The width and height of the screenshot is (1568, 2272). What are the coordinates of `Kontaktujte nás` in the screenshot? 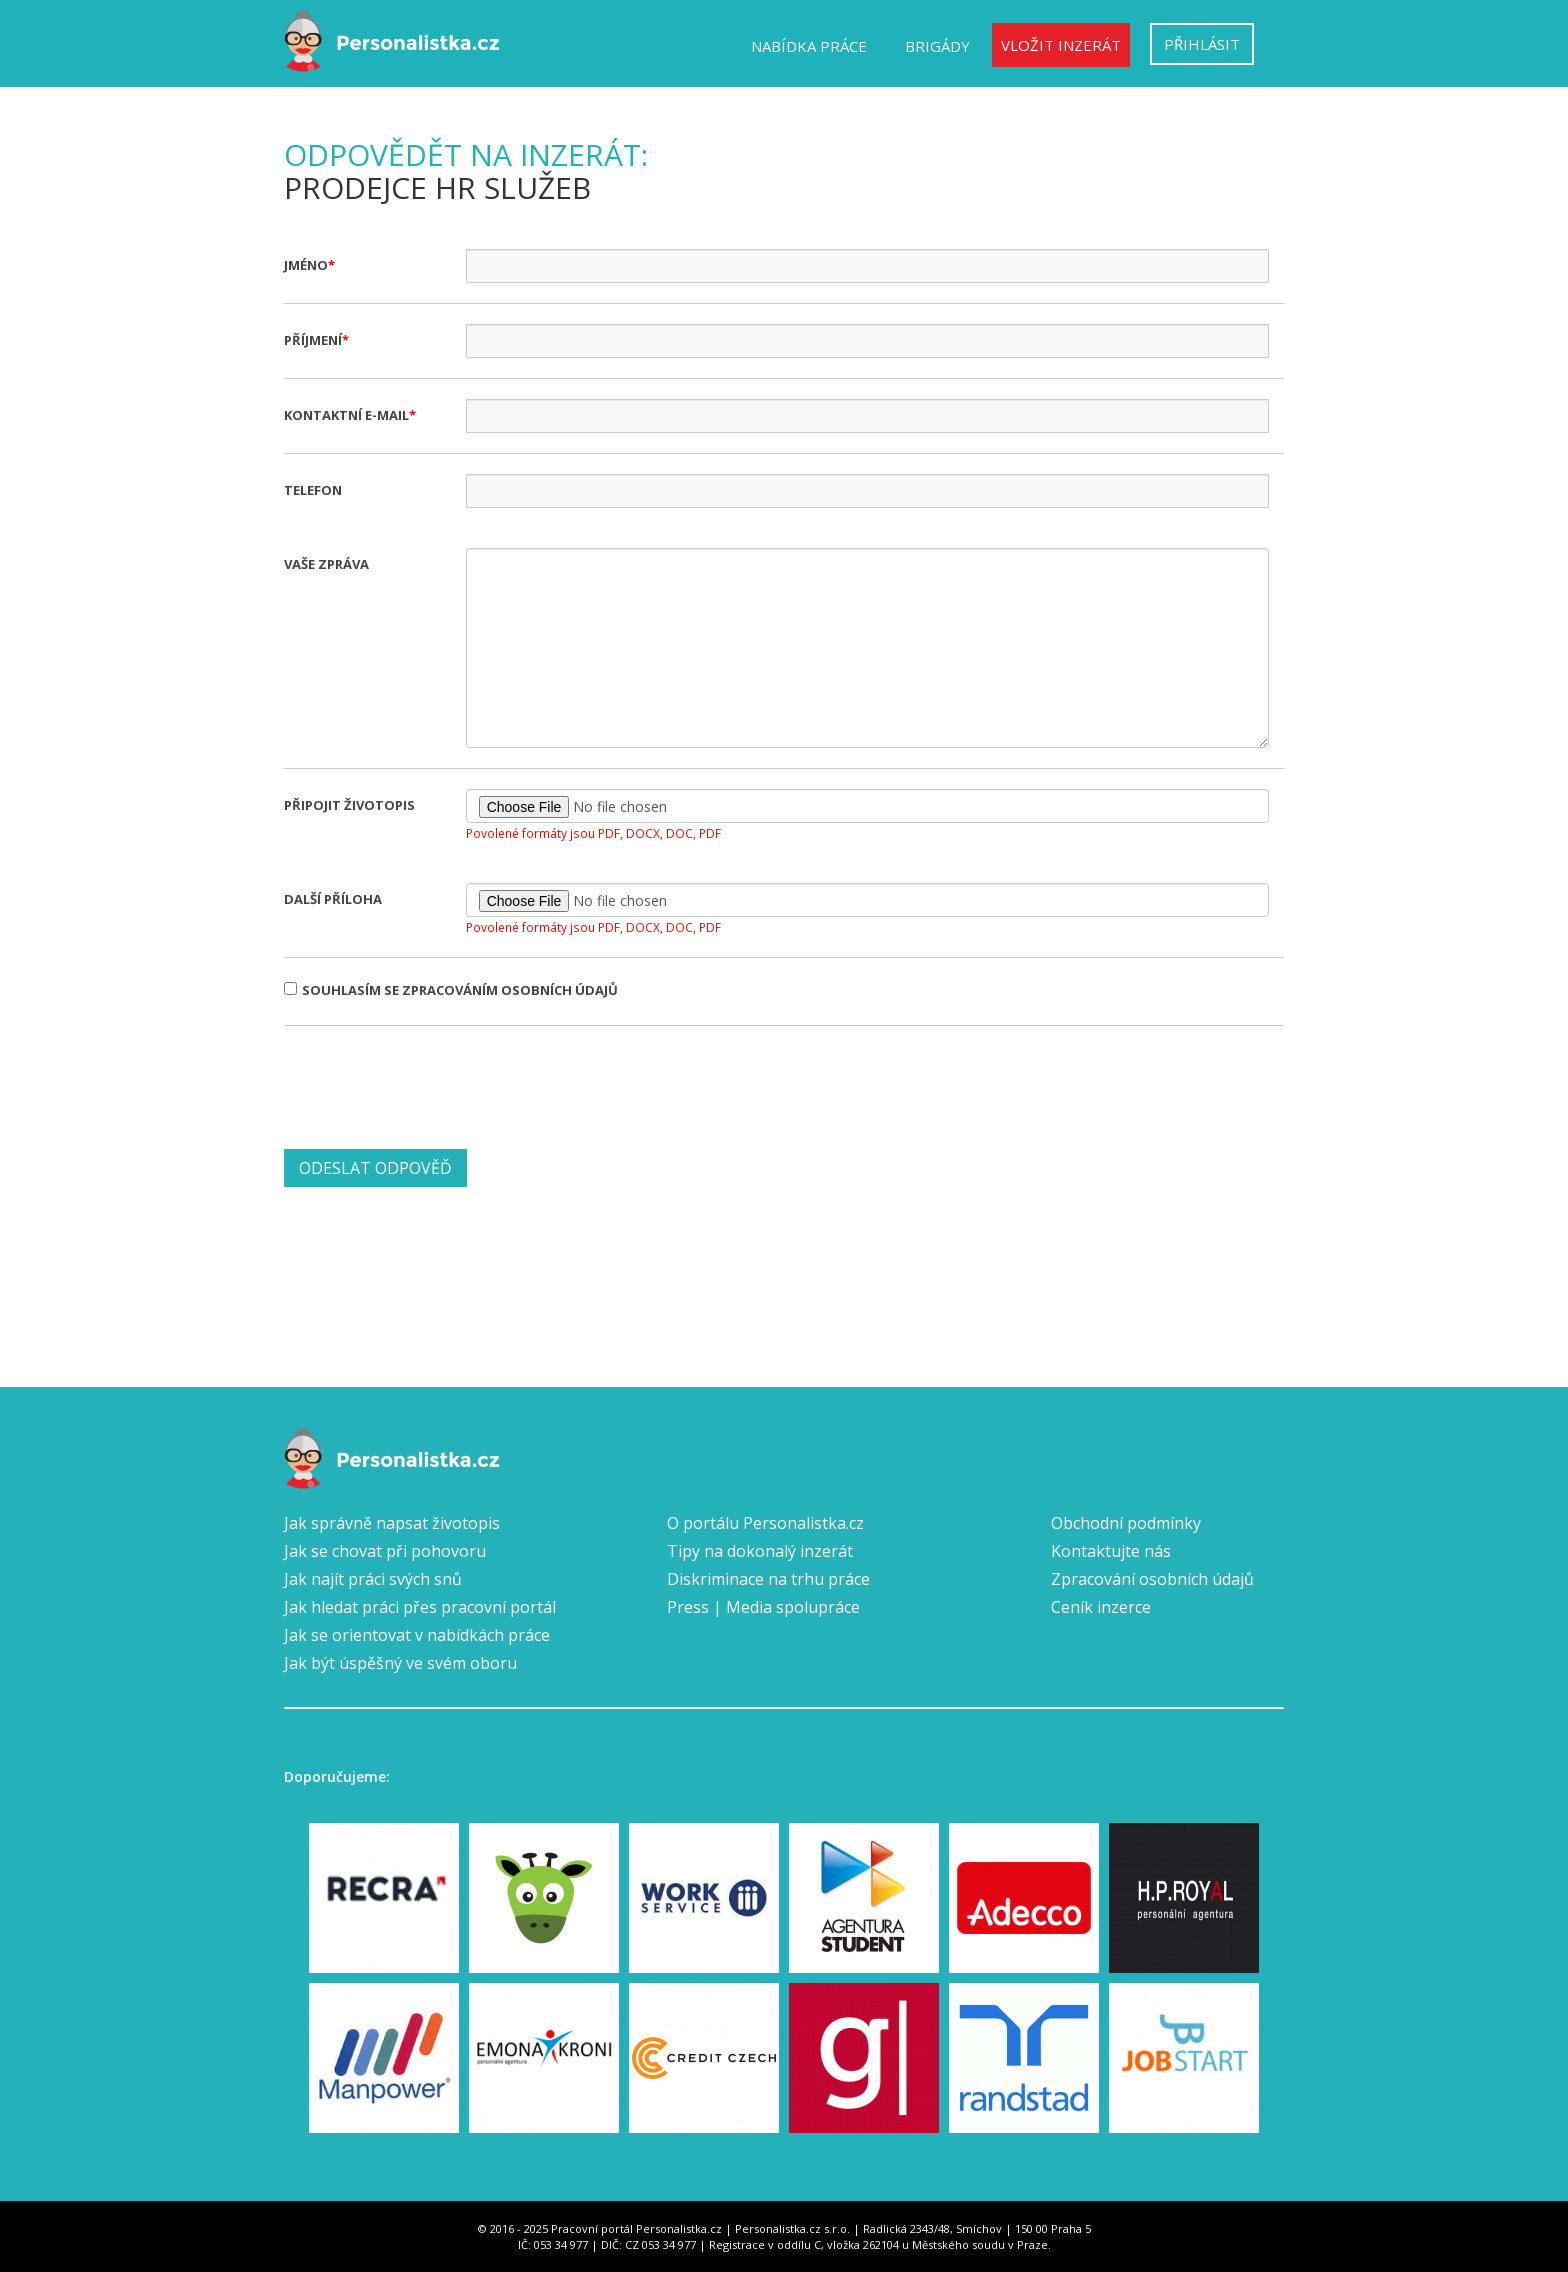 It's located at (1111, 1551).